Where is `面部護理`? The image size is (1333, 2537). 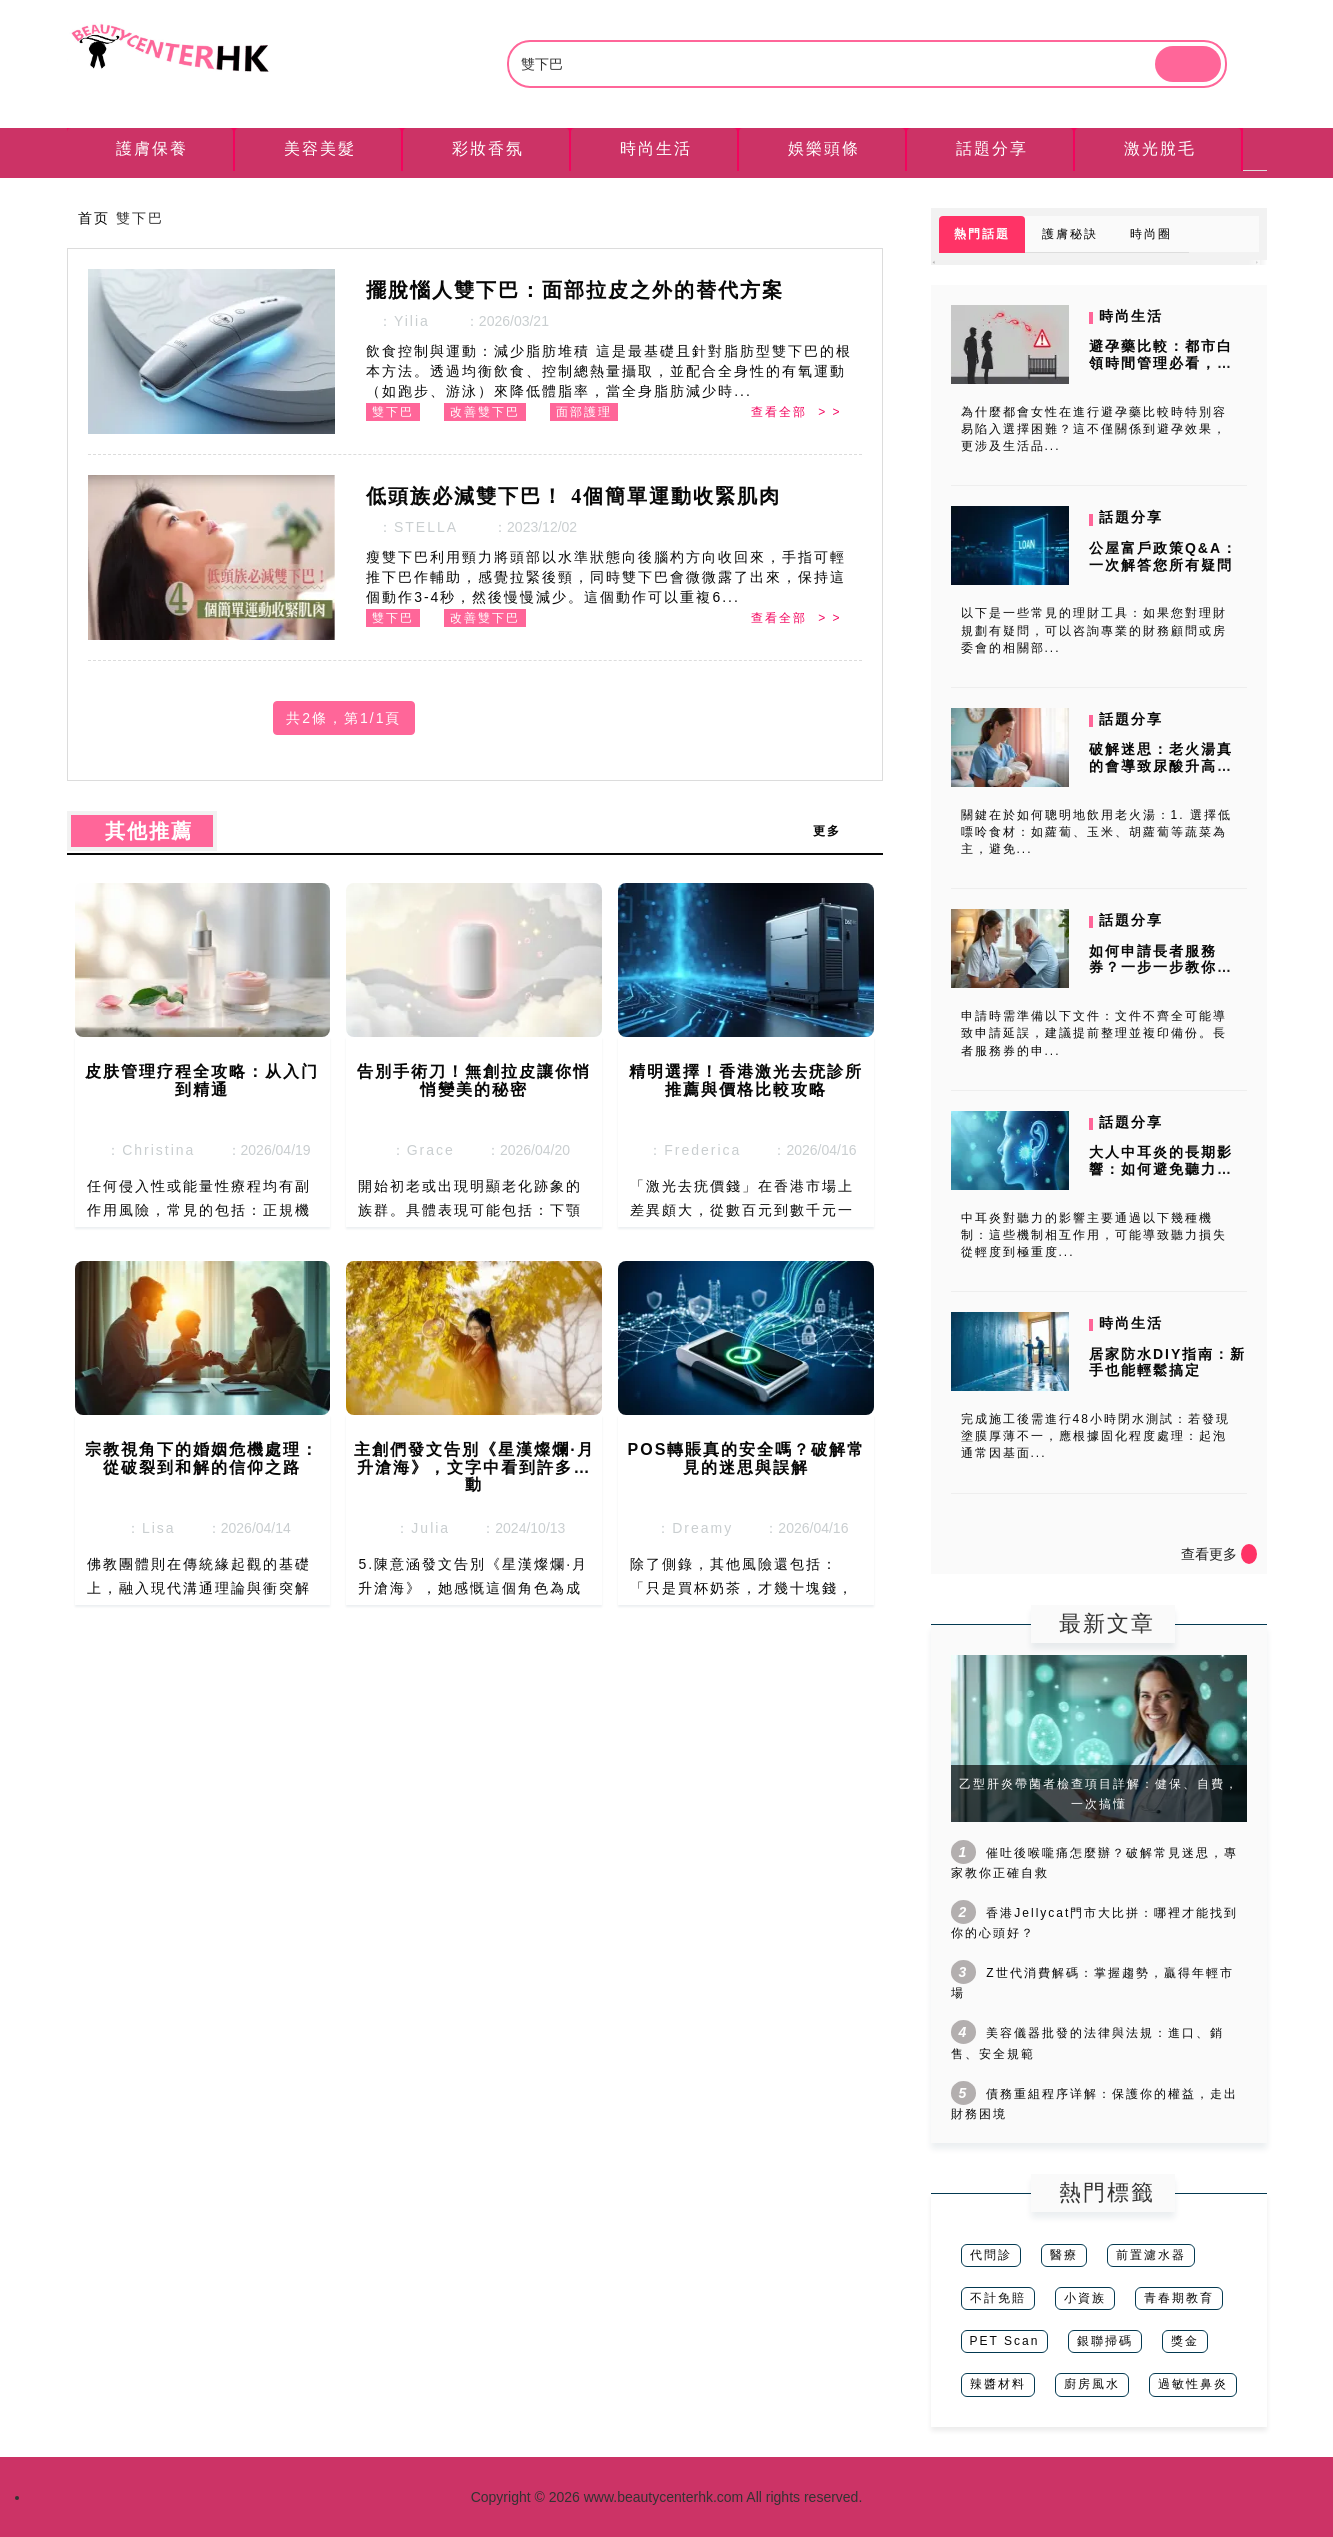 面部護理 is located at coordinates (584, 412).